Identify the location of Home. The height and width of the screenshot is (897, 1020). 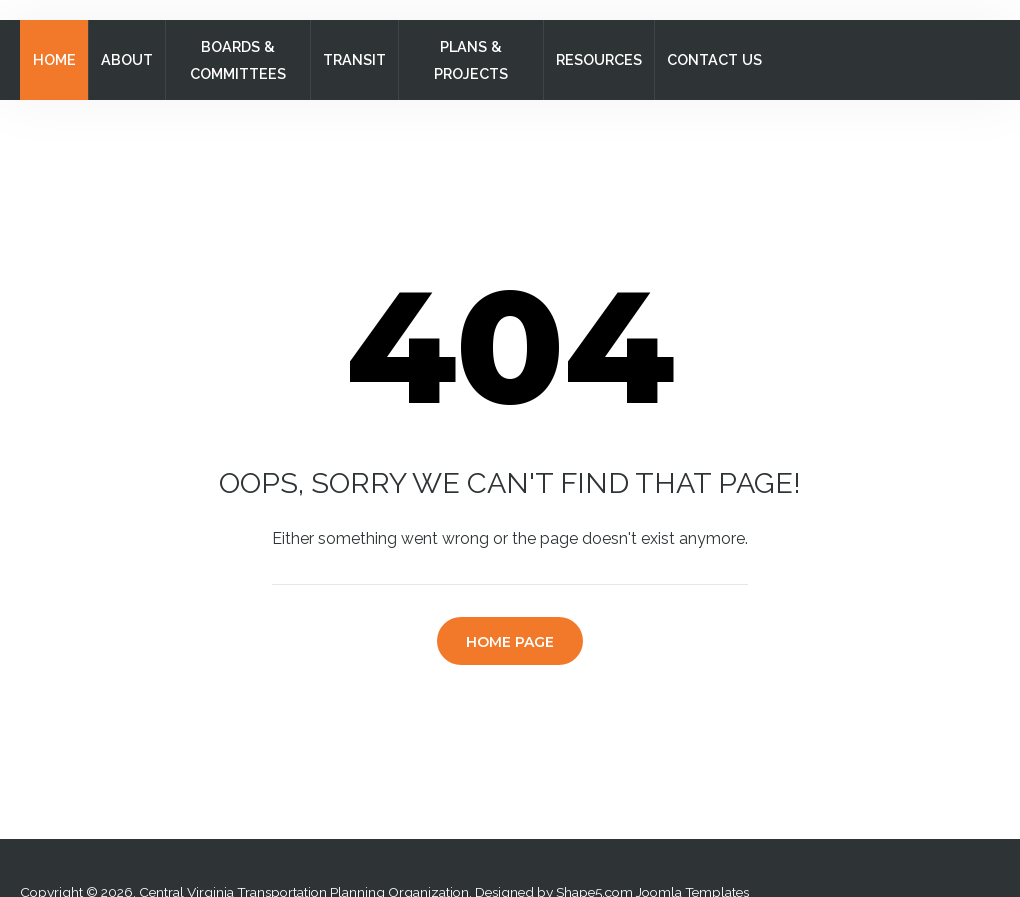
(54, 59).